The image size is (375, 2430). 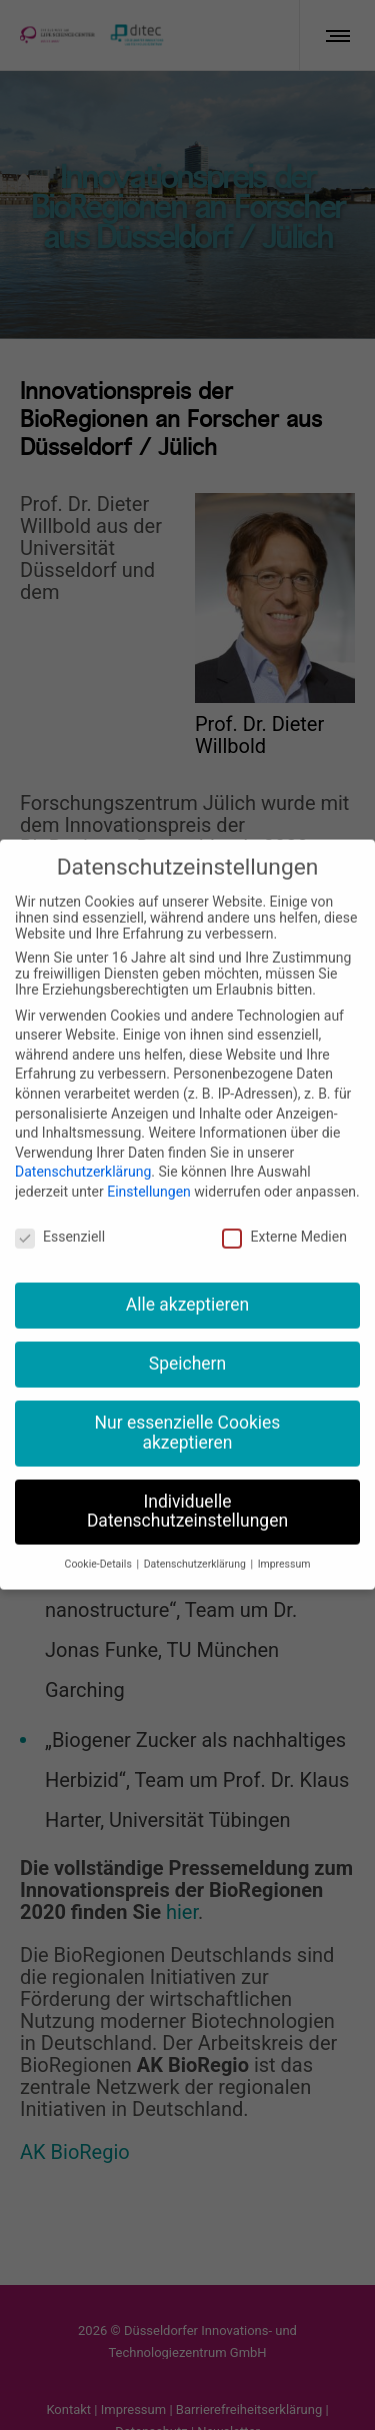 What do you see at coordinates (196, 1543) in the screenshot?
I see `Datenschutzerklärung [button]` at bounding box center [196, 1543].